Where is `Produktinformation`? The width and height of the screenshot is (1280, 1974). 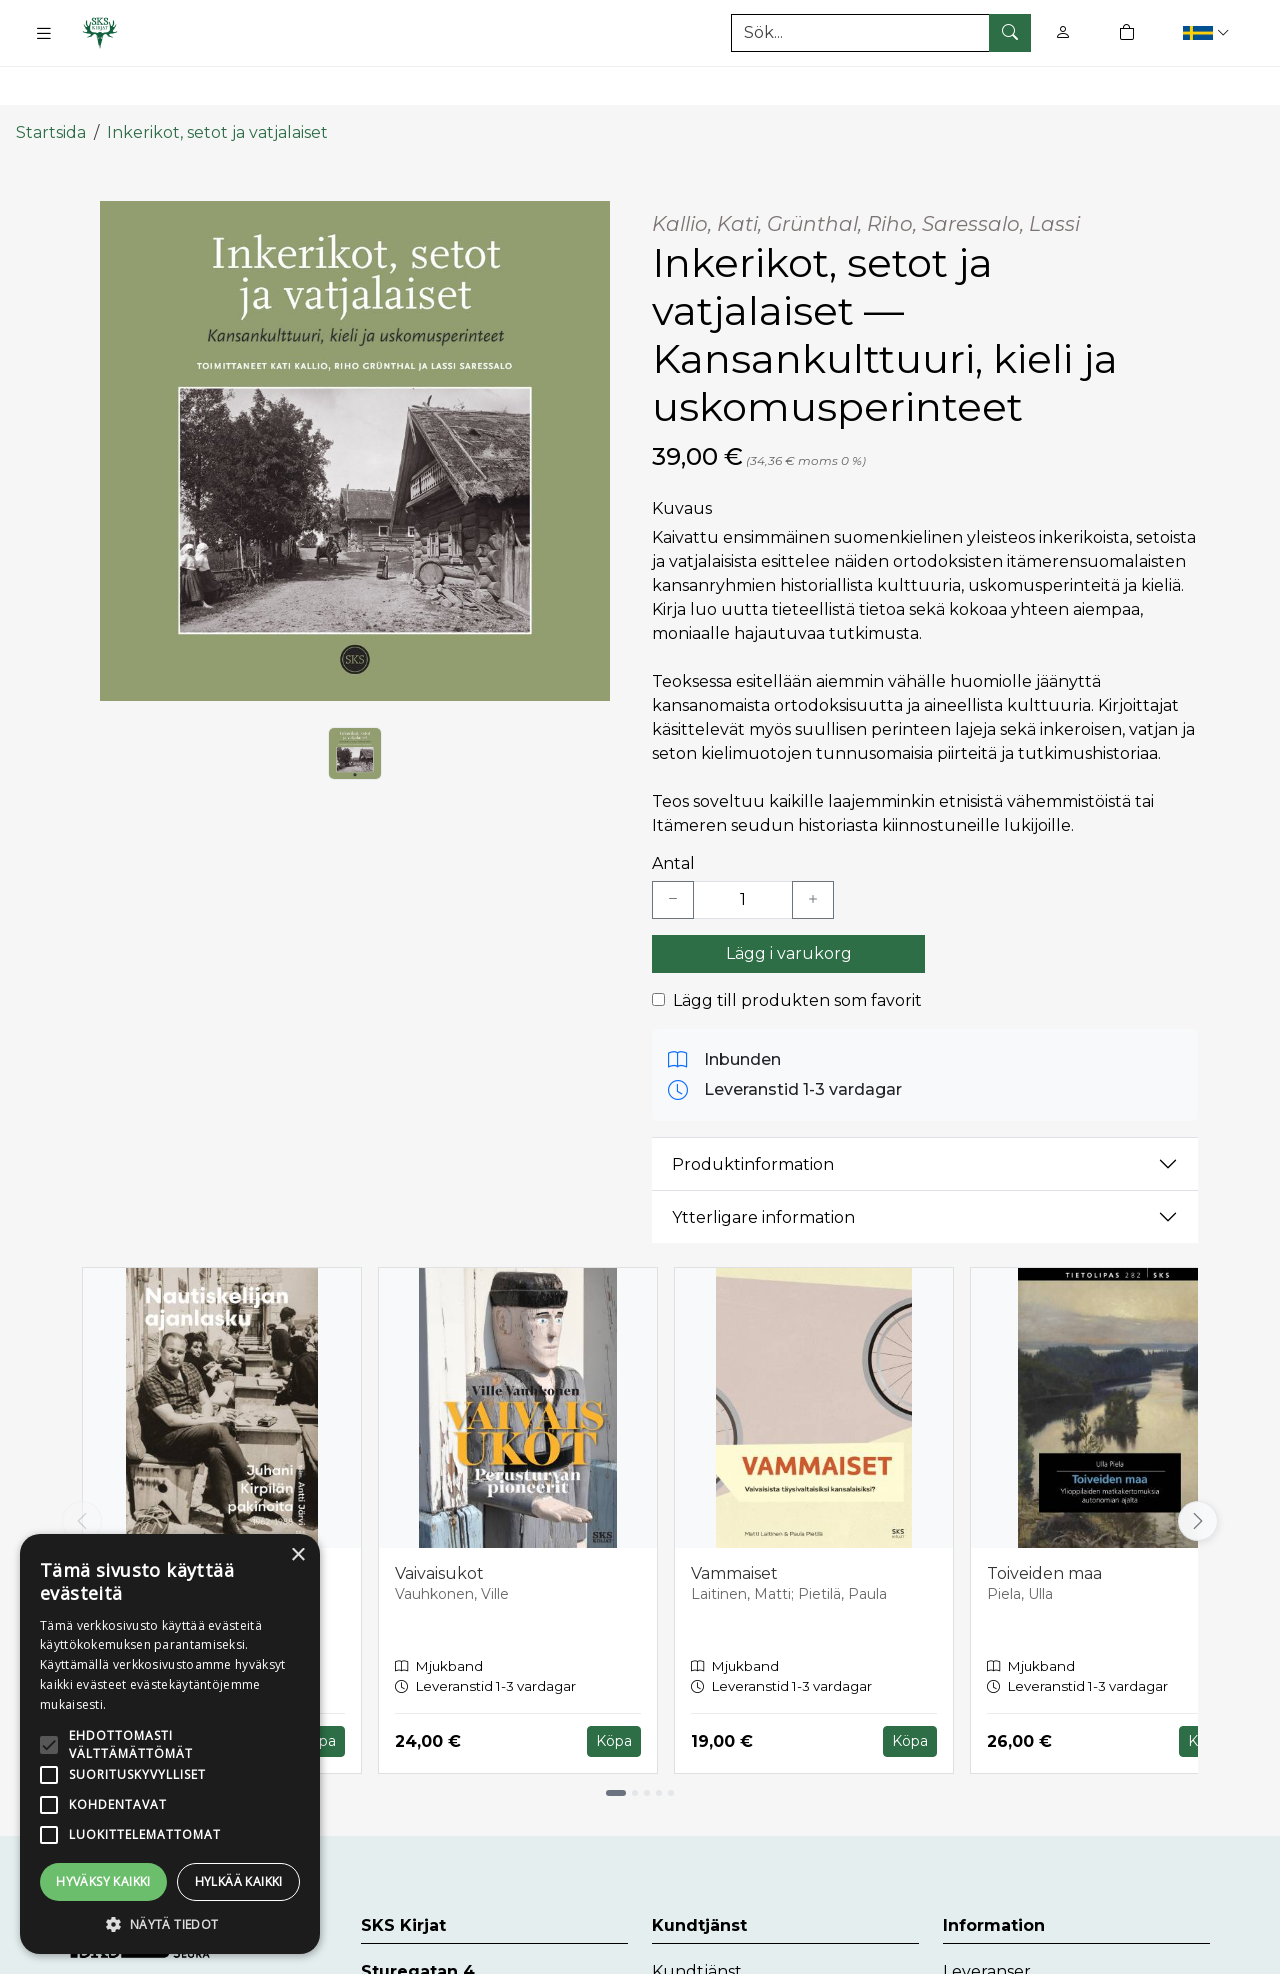 Produktinformation is located at coordinates (753, 1114).